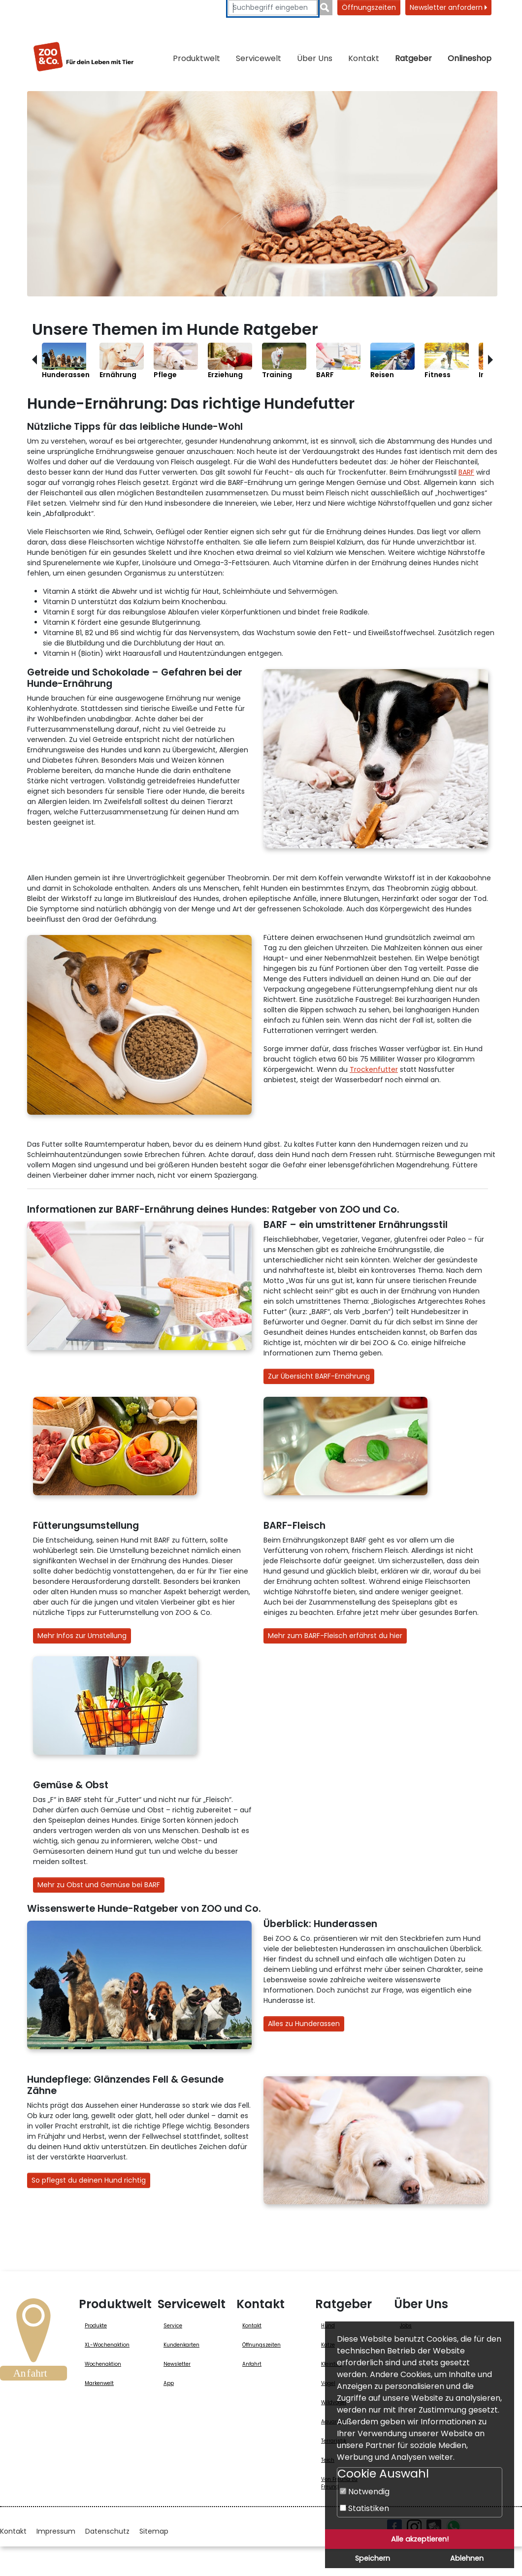 This screenshot has height=2576, width=522. Describe the element at coordinates (272, 7) in the screenshot. I see `[Suchbegriffe eingeben]` at that location.